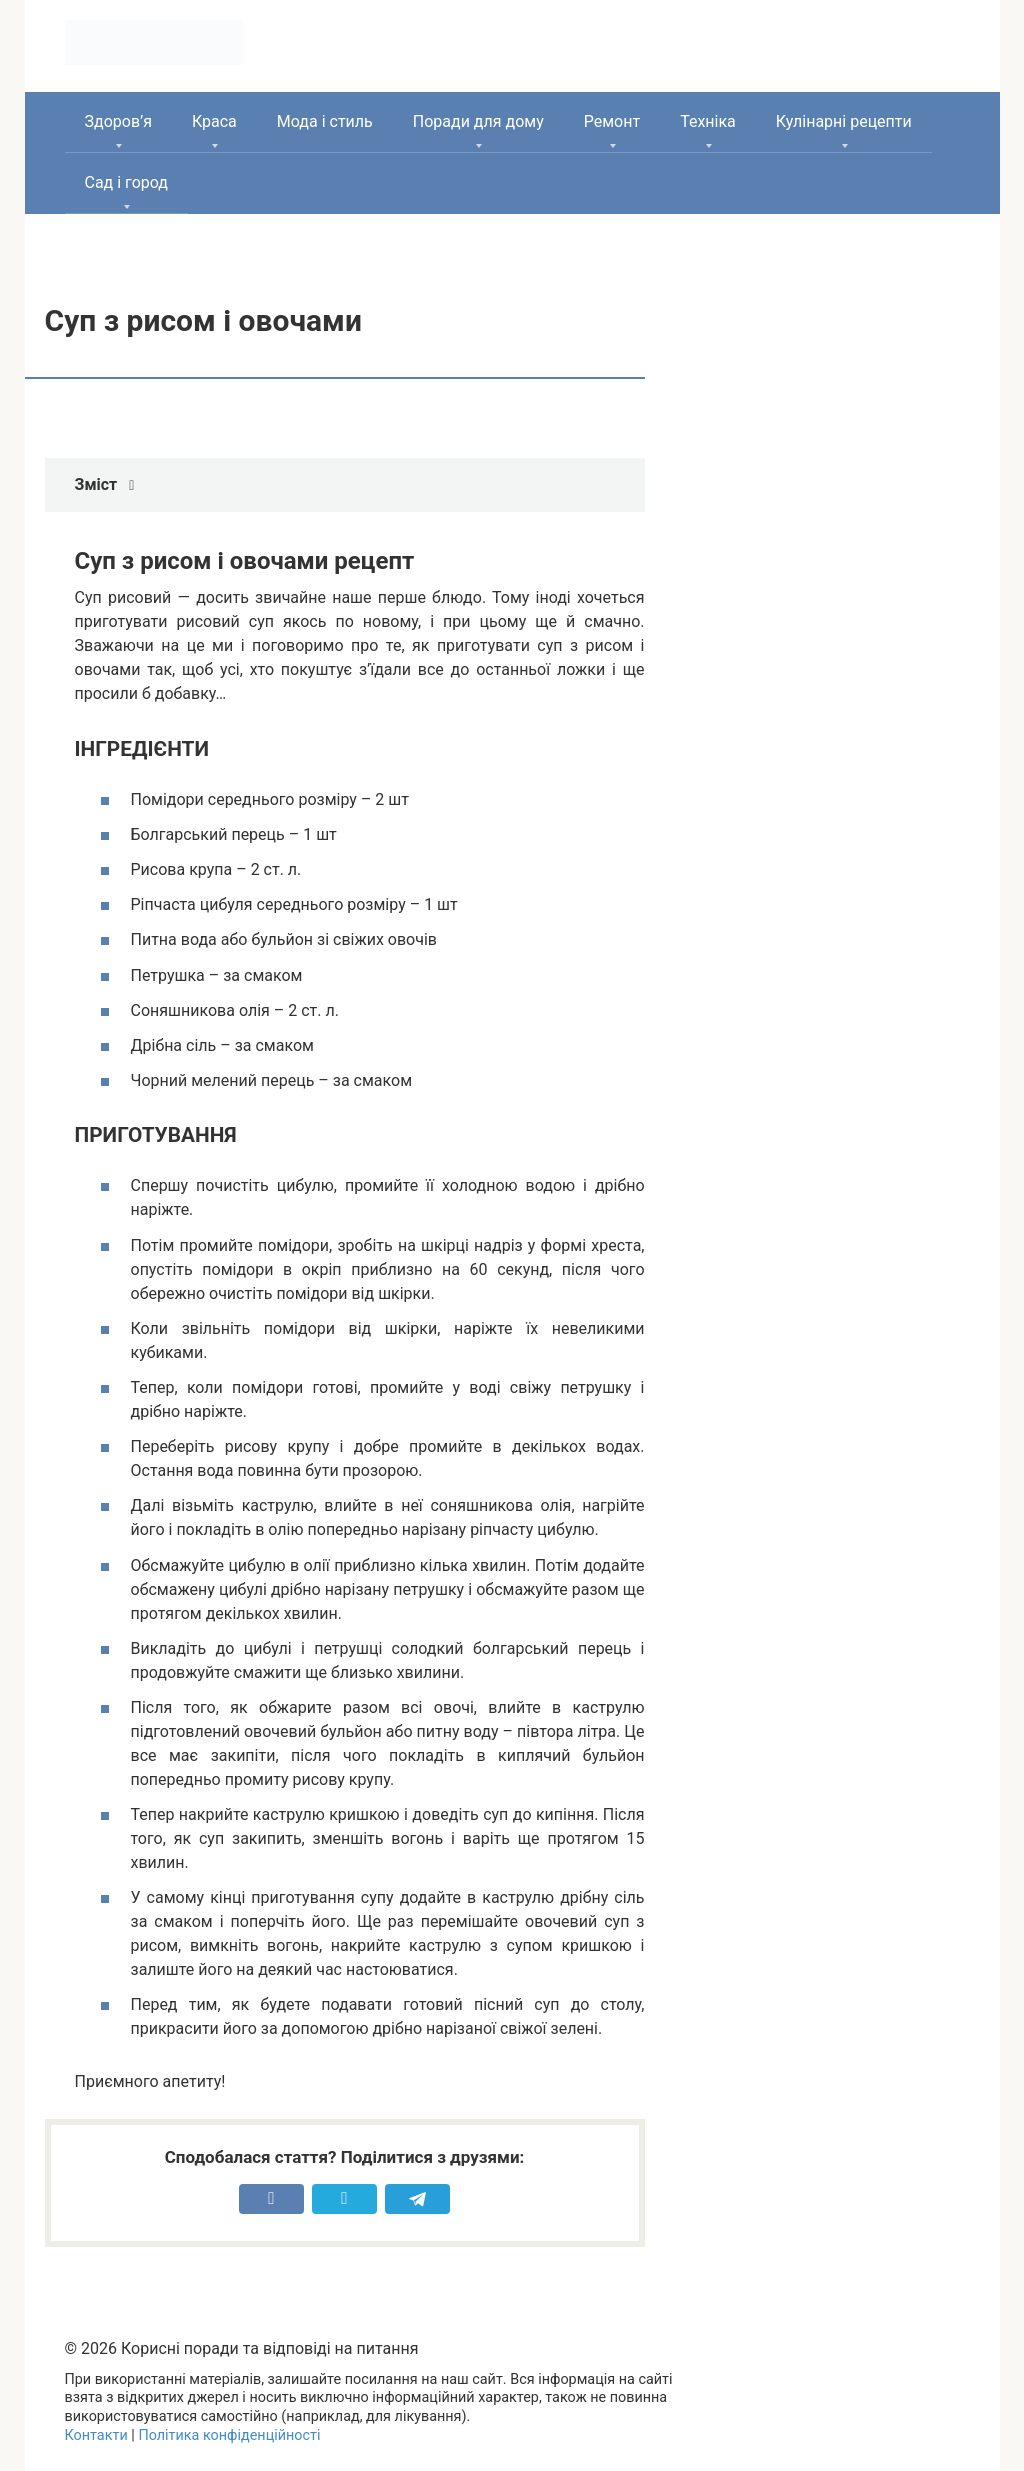 Image resolution: width=1024 pixels, height=2471 pixels. What do you see at coordinates (127, 182) in the screenshot?
I see `Сад і город` at bounding box center [127, 182].